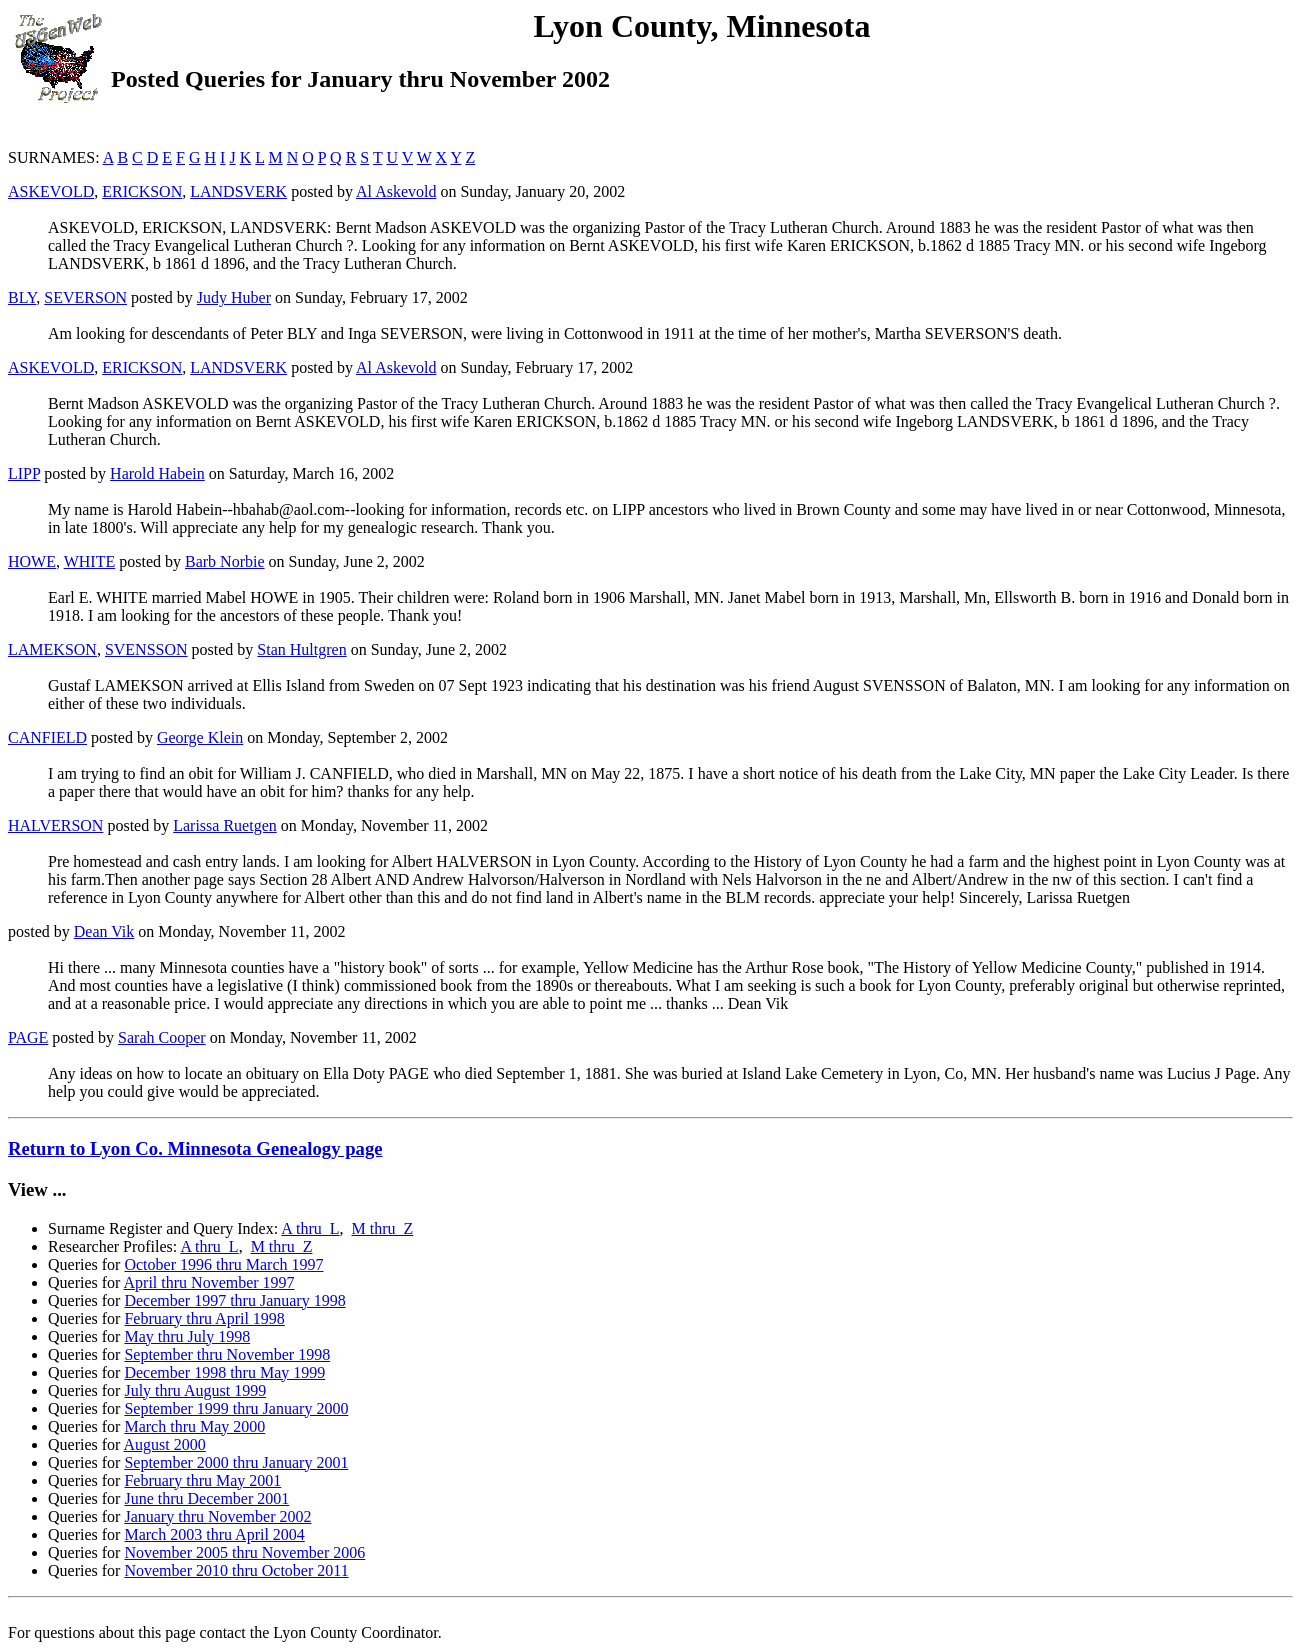 The width and height of the screenshot is (1301, 1650). Describe the element at coordinates (214, 1534) in the screenshot. I see `March 2003 thru April 2004` at that location.